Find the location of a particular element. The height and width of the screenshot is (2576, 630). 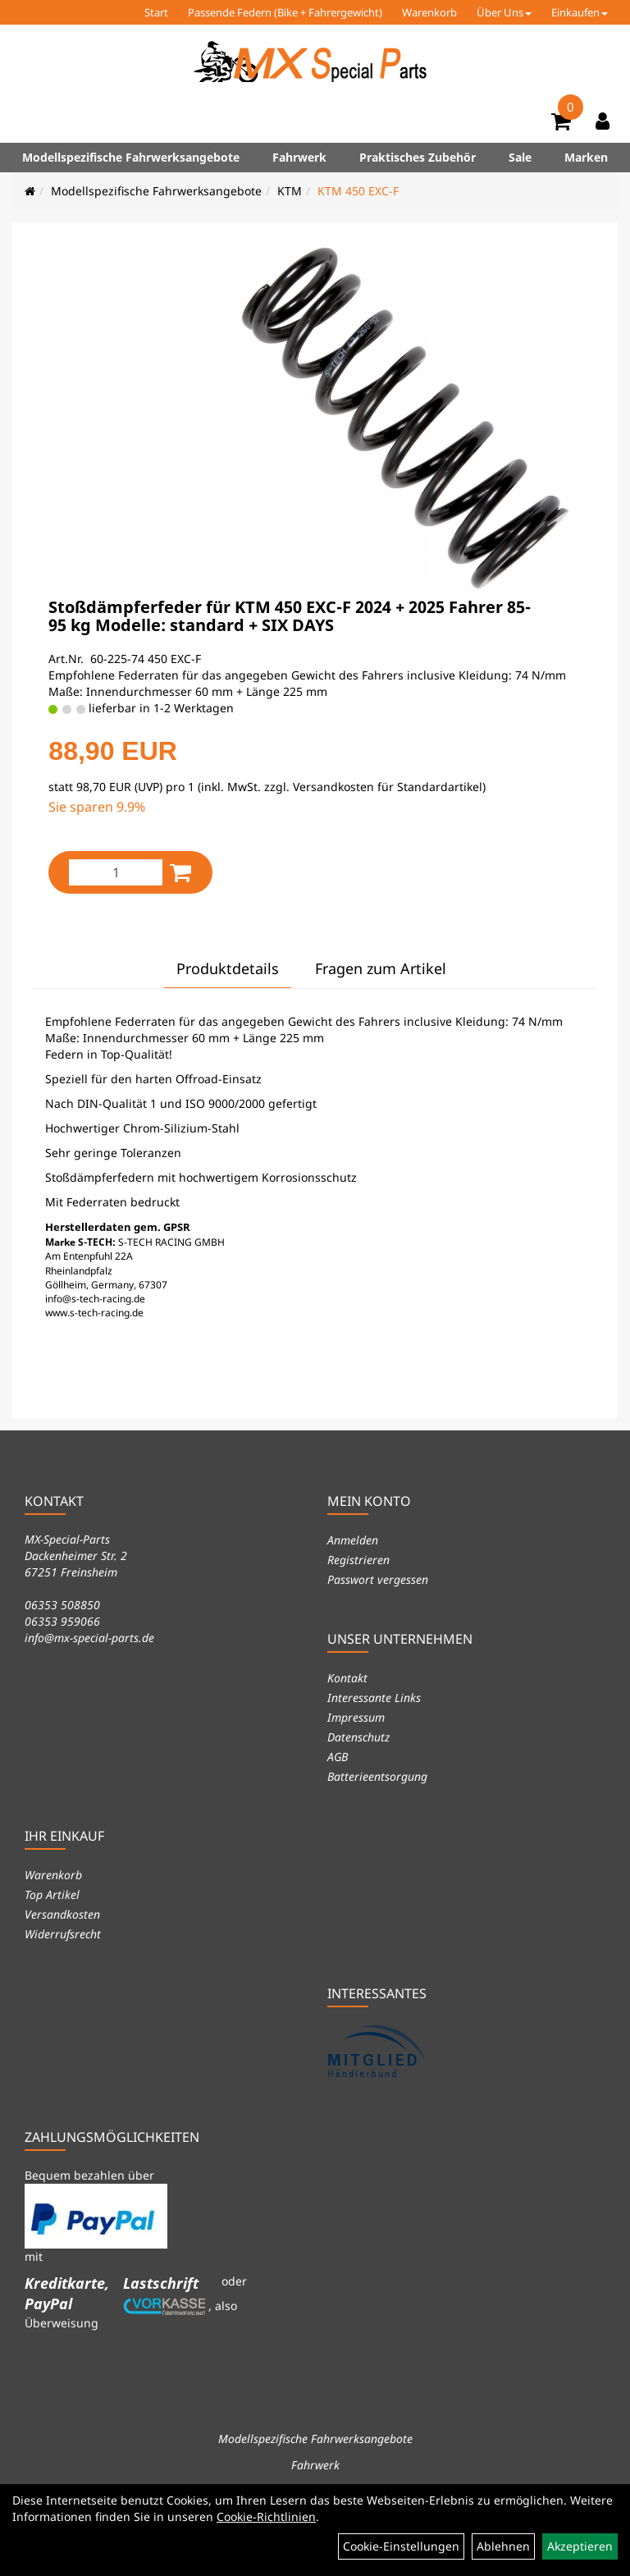

Anmelden is located at coordinates (352, 1540).